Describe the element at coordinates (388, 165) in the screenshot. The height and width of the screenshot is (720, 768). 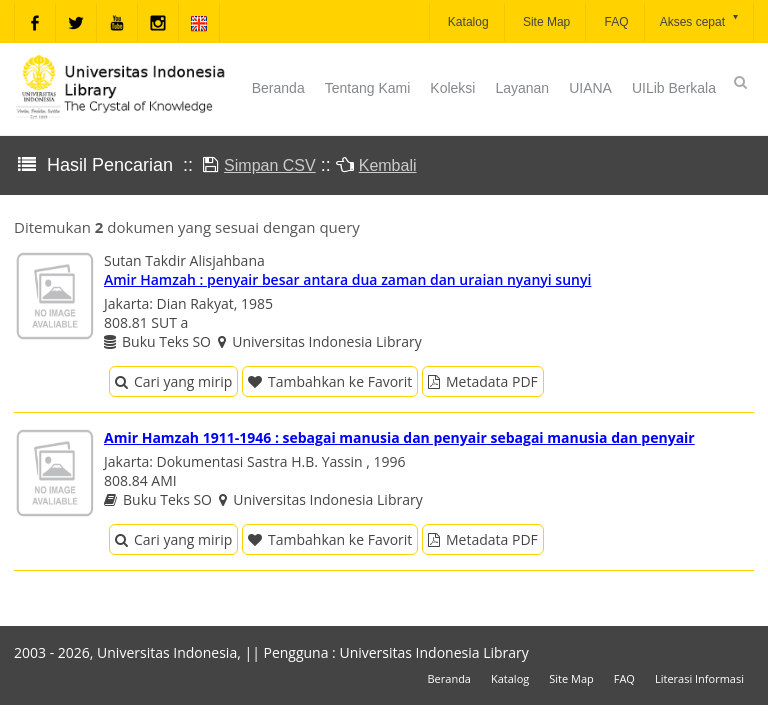
I see `Kembali` at that location.